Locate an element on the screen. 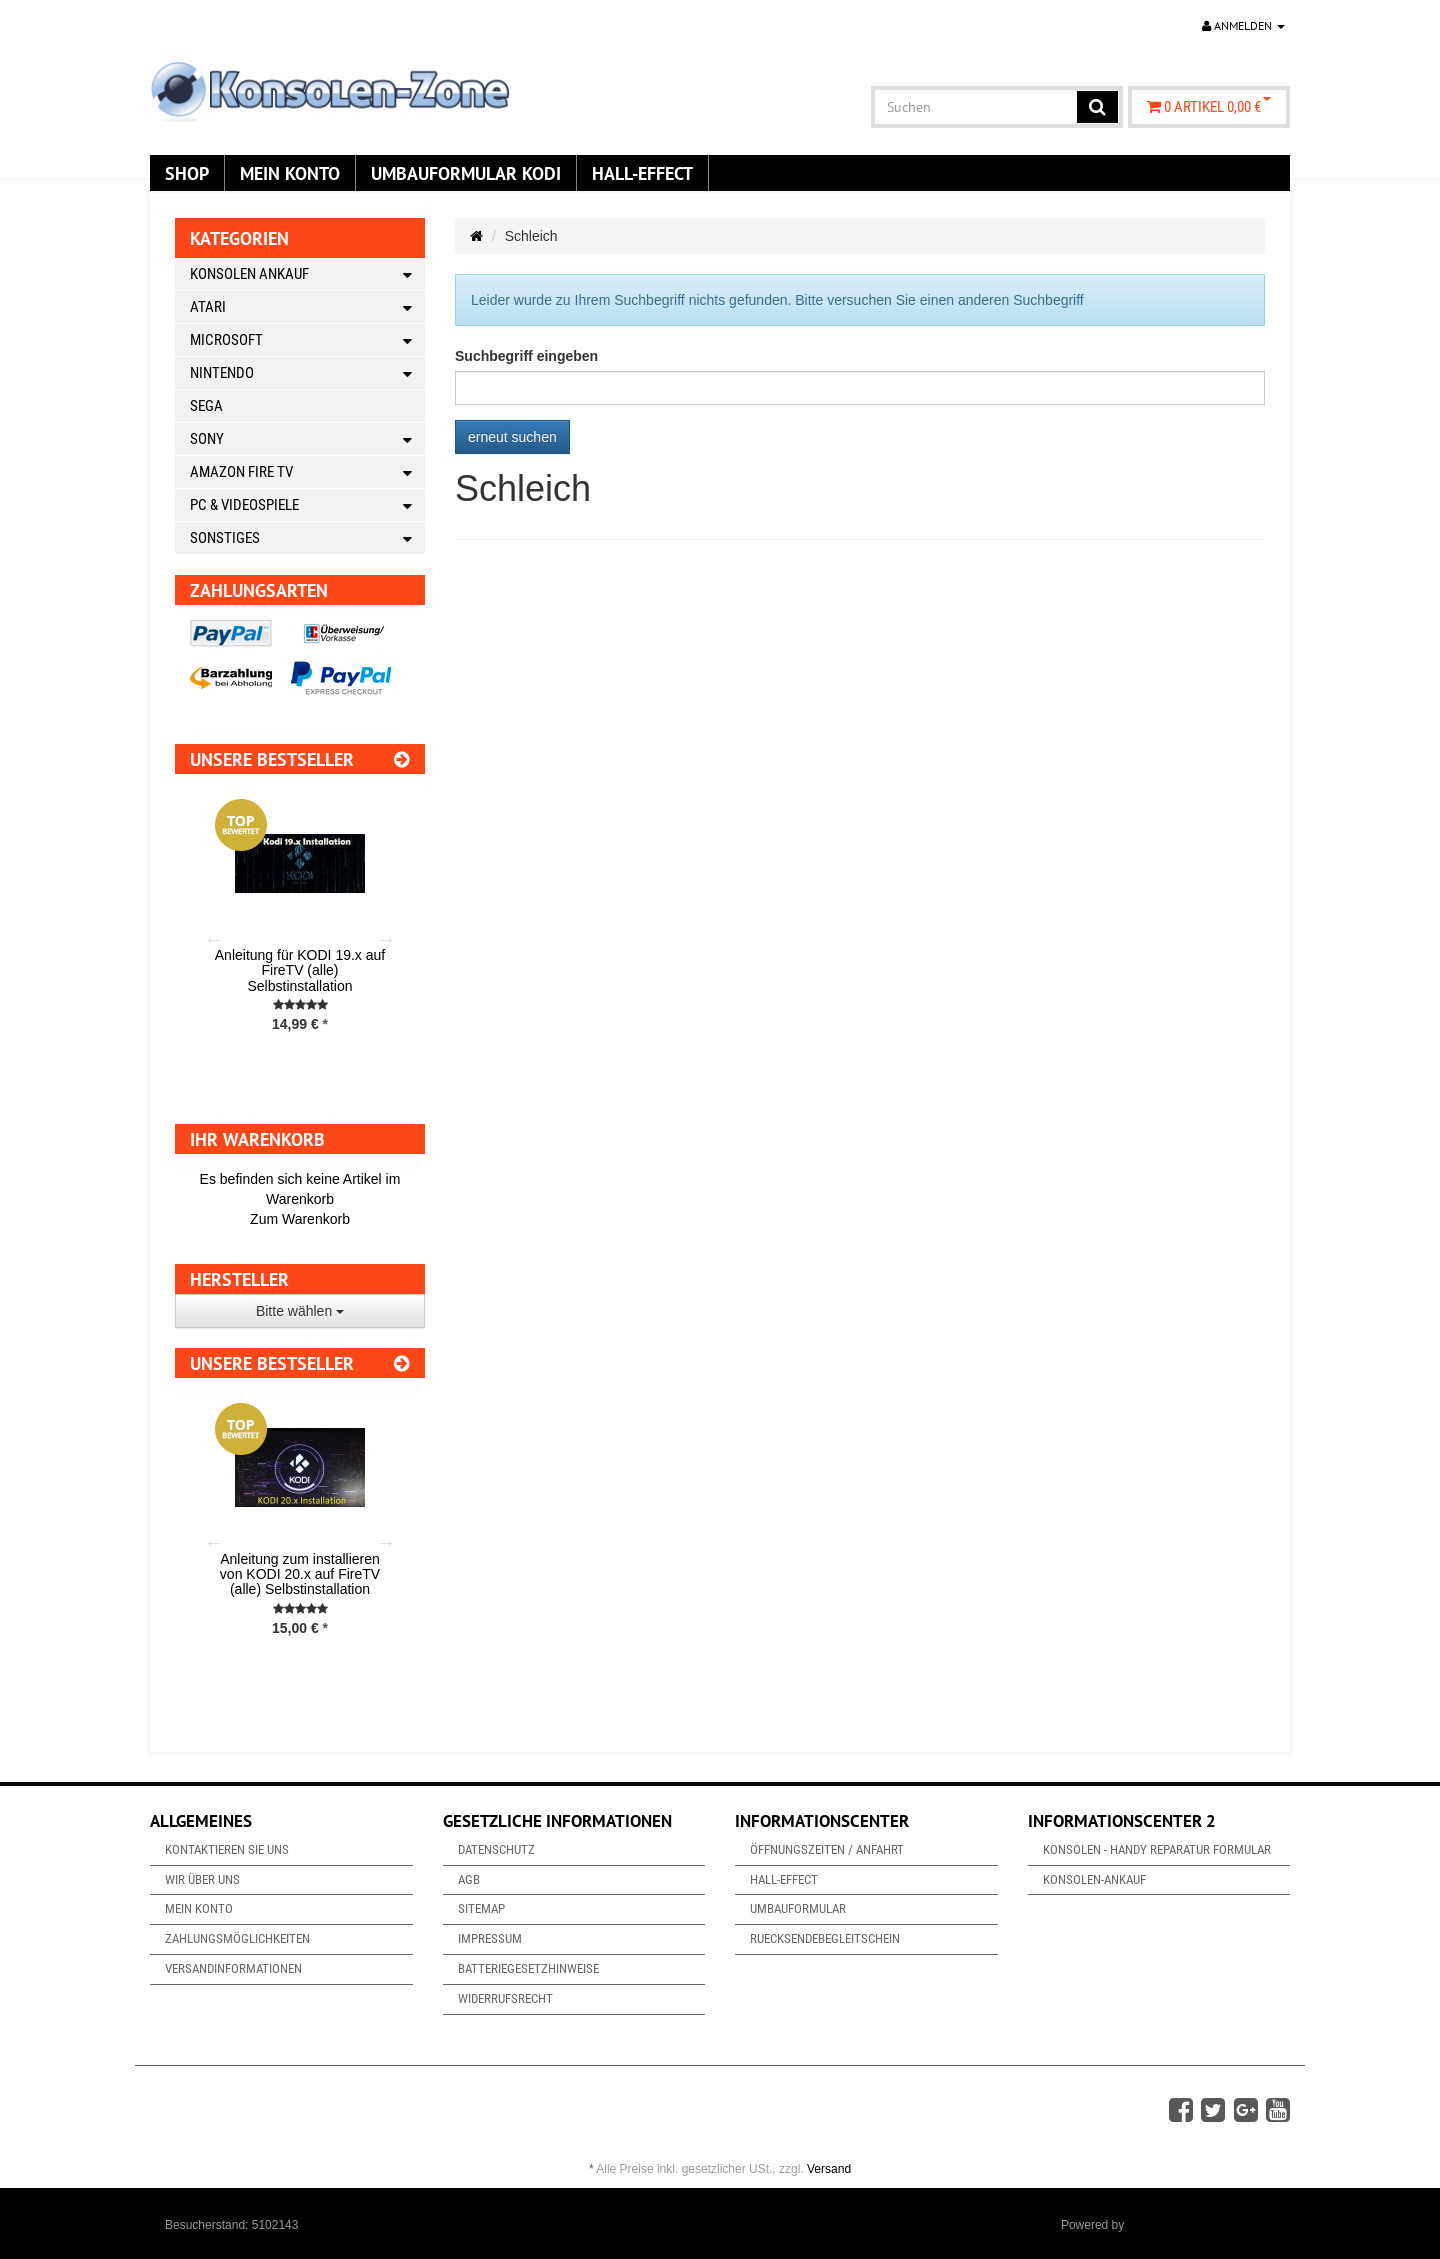  [option] is located at coordinates (300, 931).